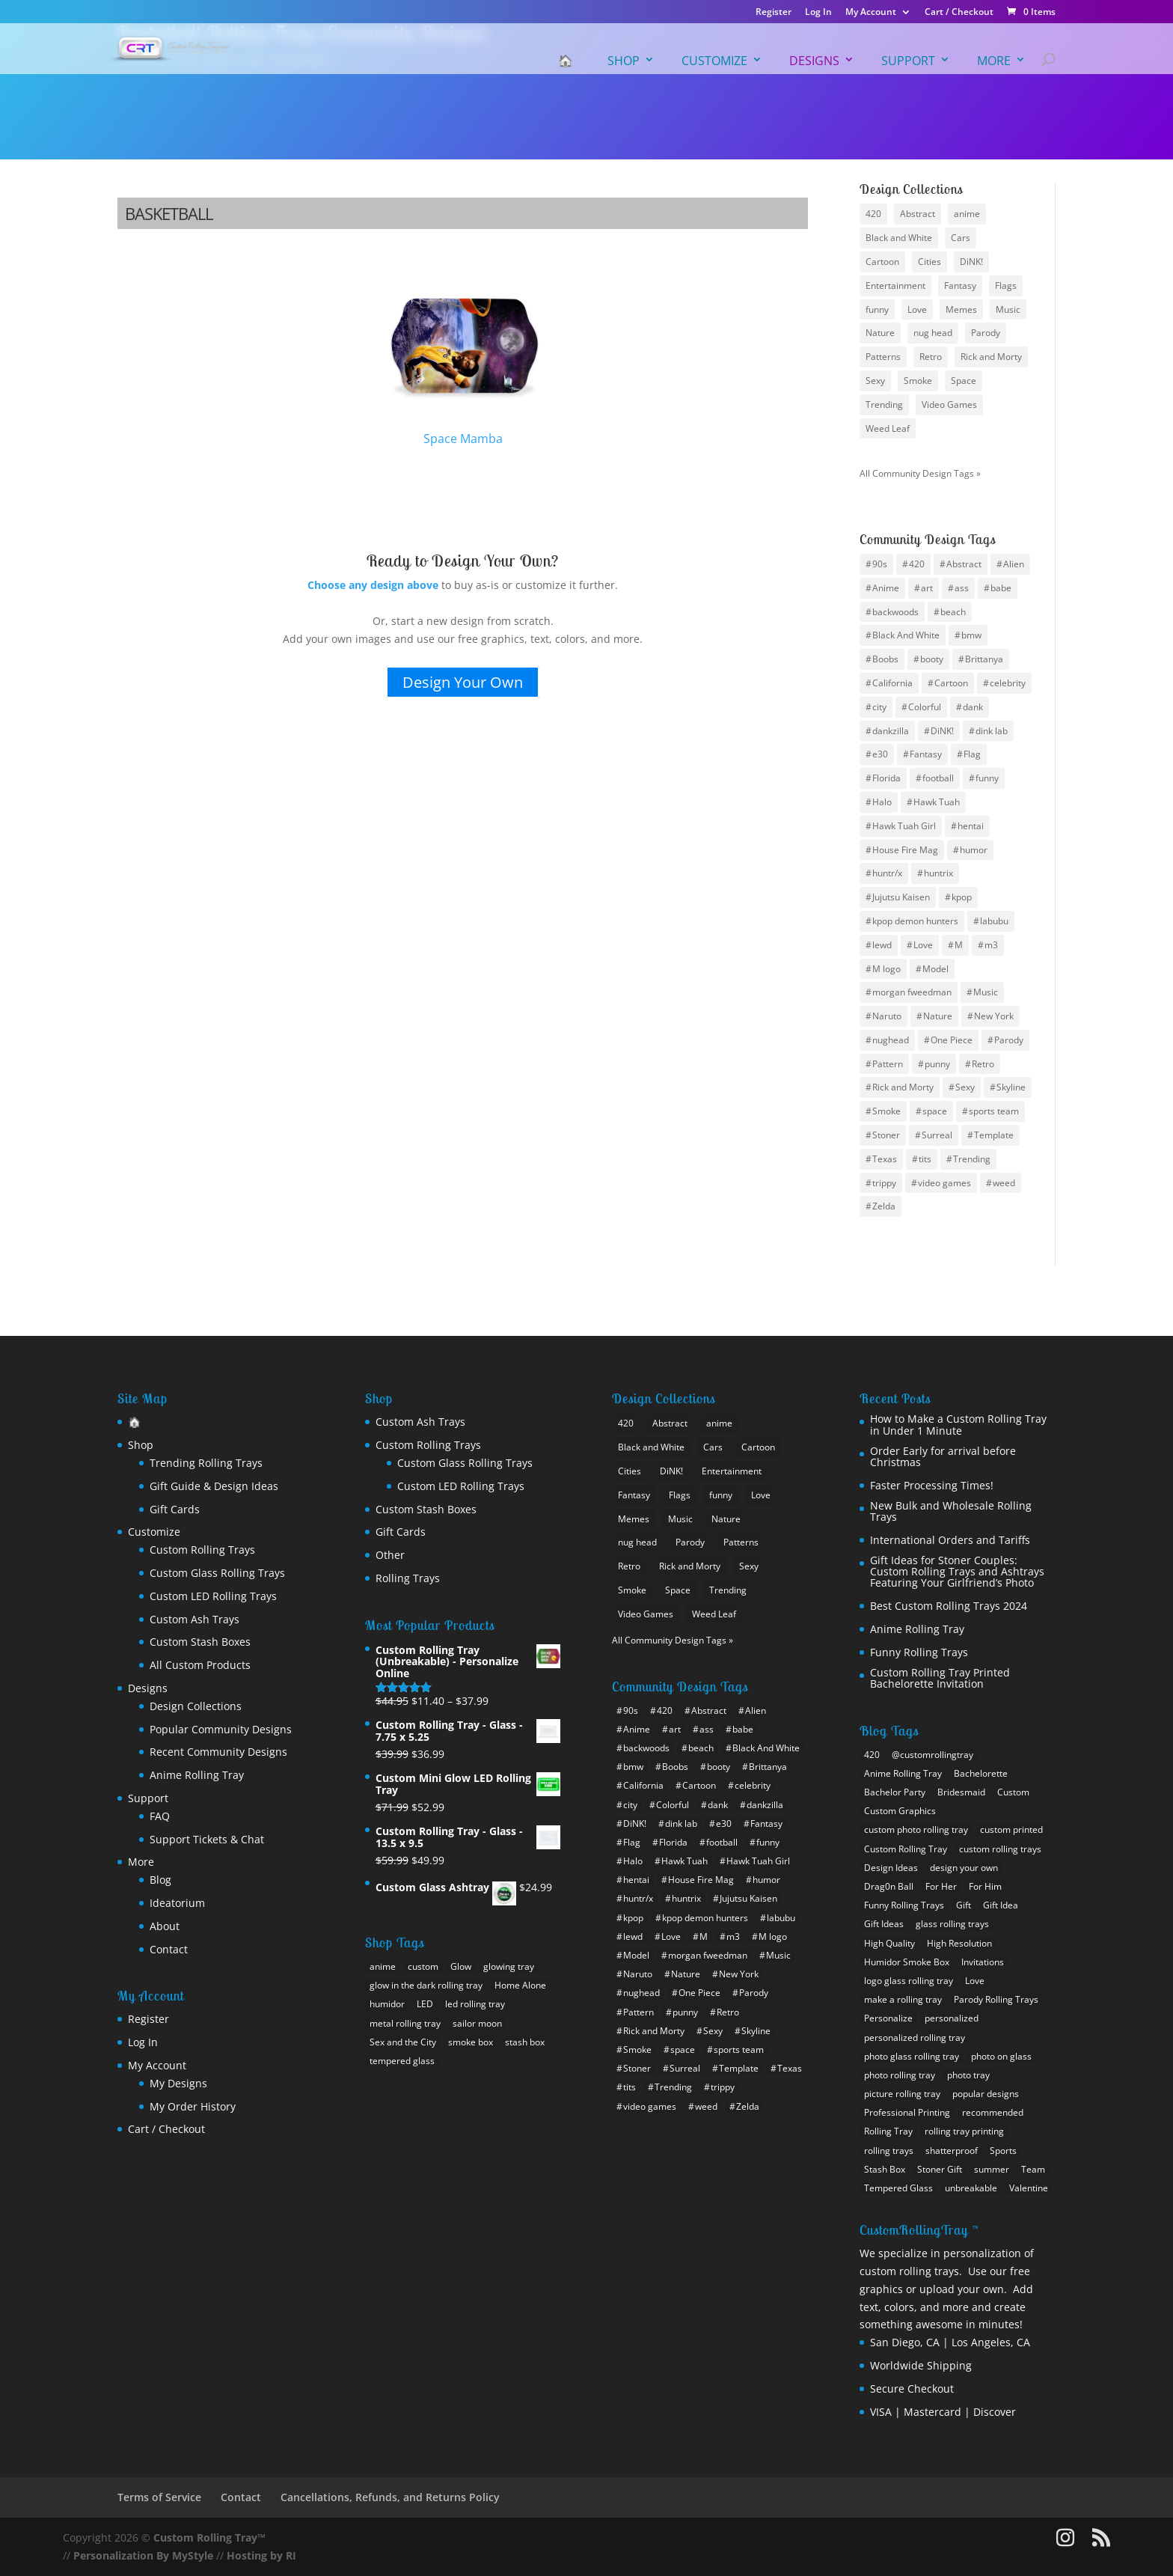  Describe the element at coordinates (520, 1985) in the screenshot. I see `Home Alone [Home Alone (2 products)]` at that location.